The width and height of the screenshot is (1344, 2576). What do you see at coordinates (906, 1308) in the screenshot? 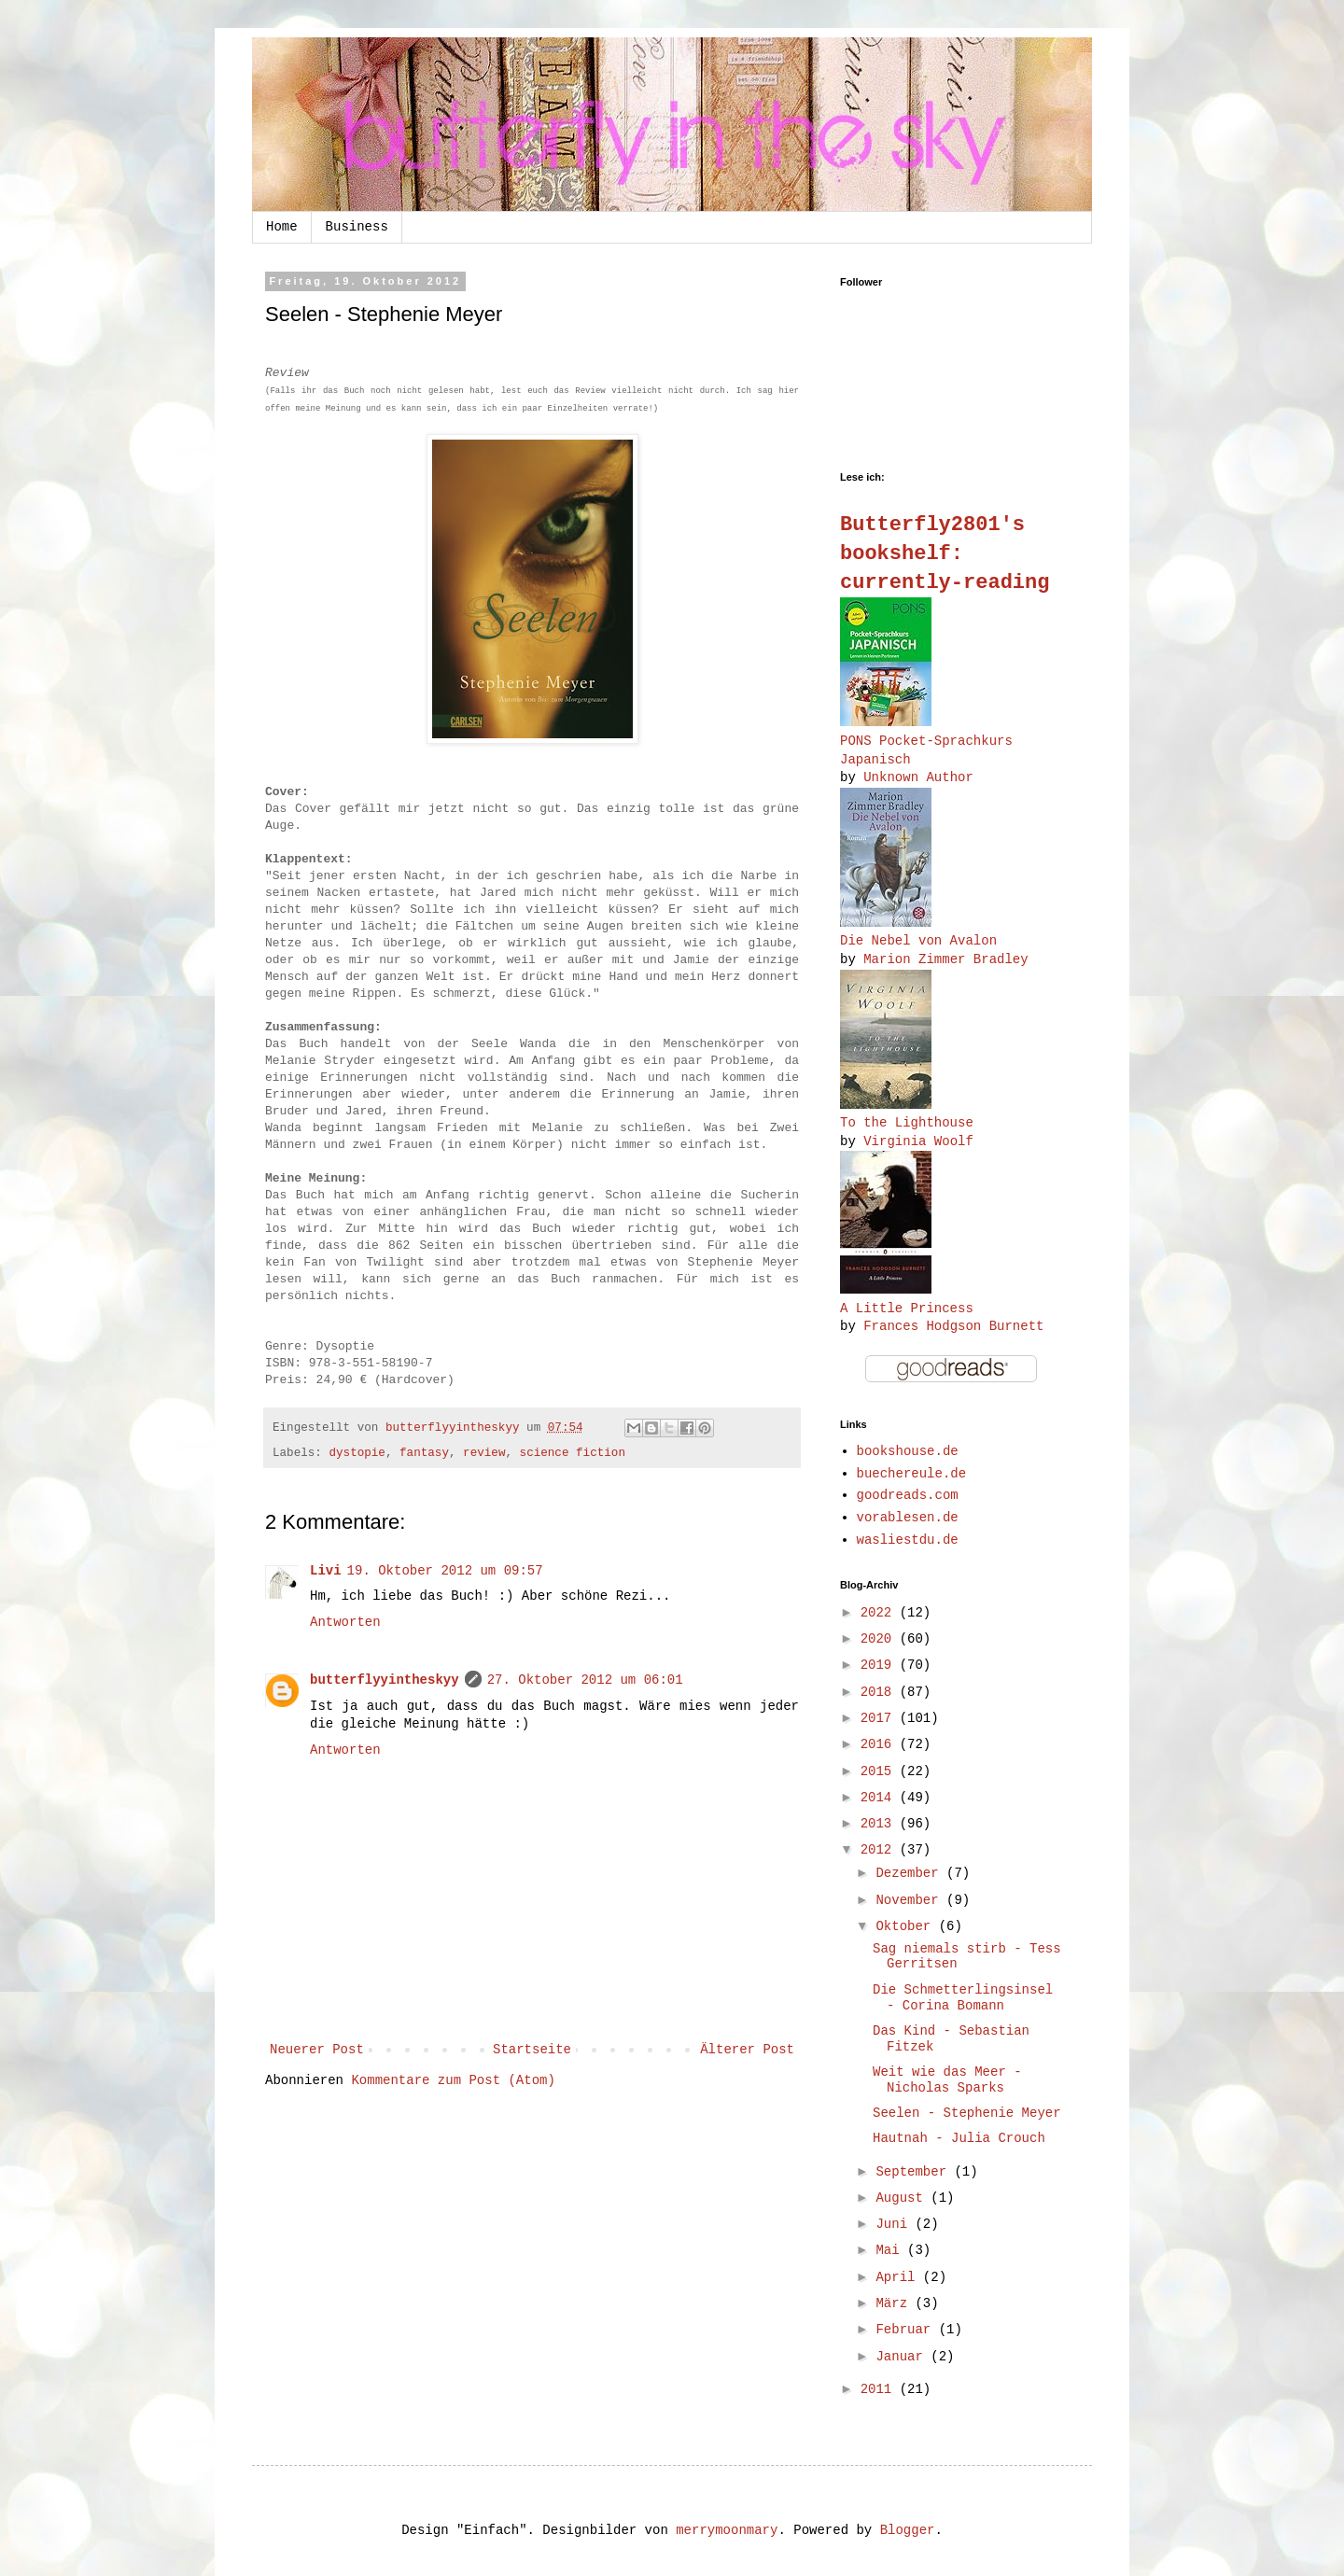
I see `A Little Princess` at bounding box center [906, 1308].